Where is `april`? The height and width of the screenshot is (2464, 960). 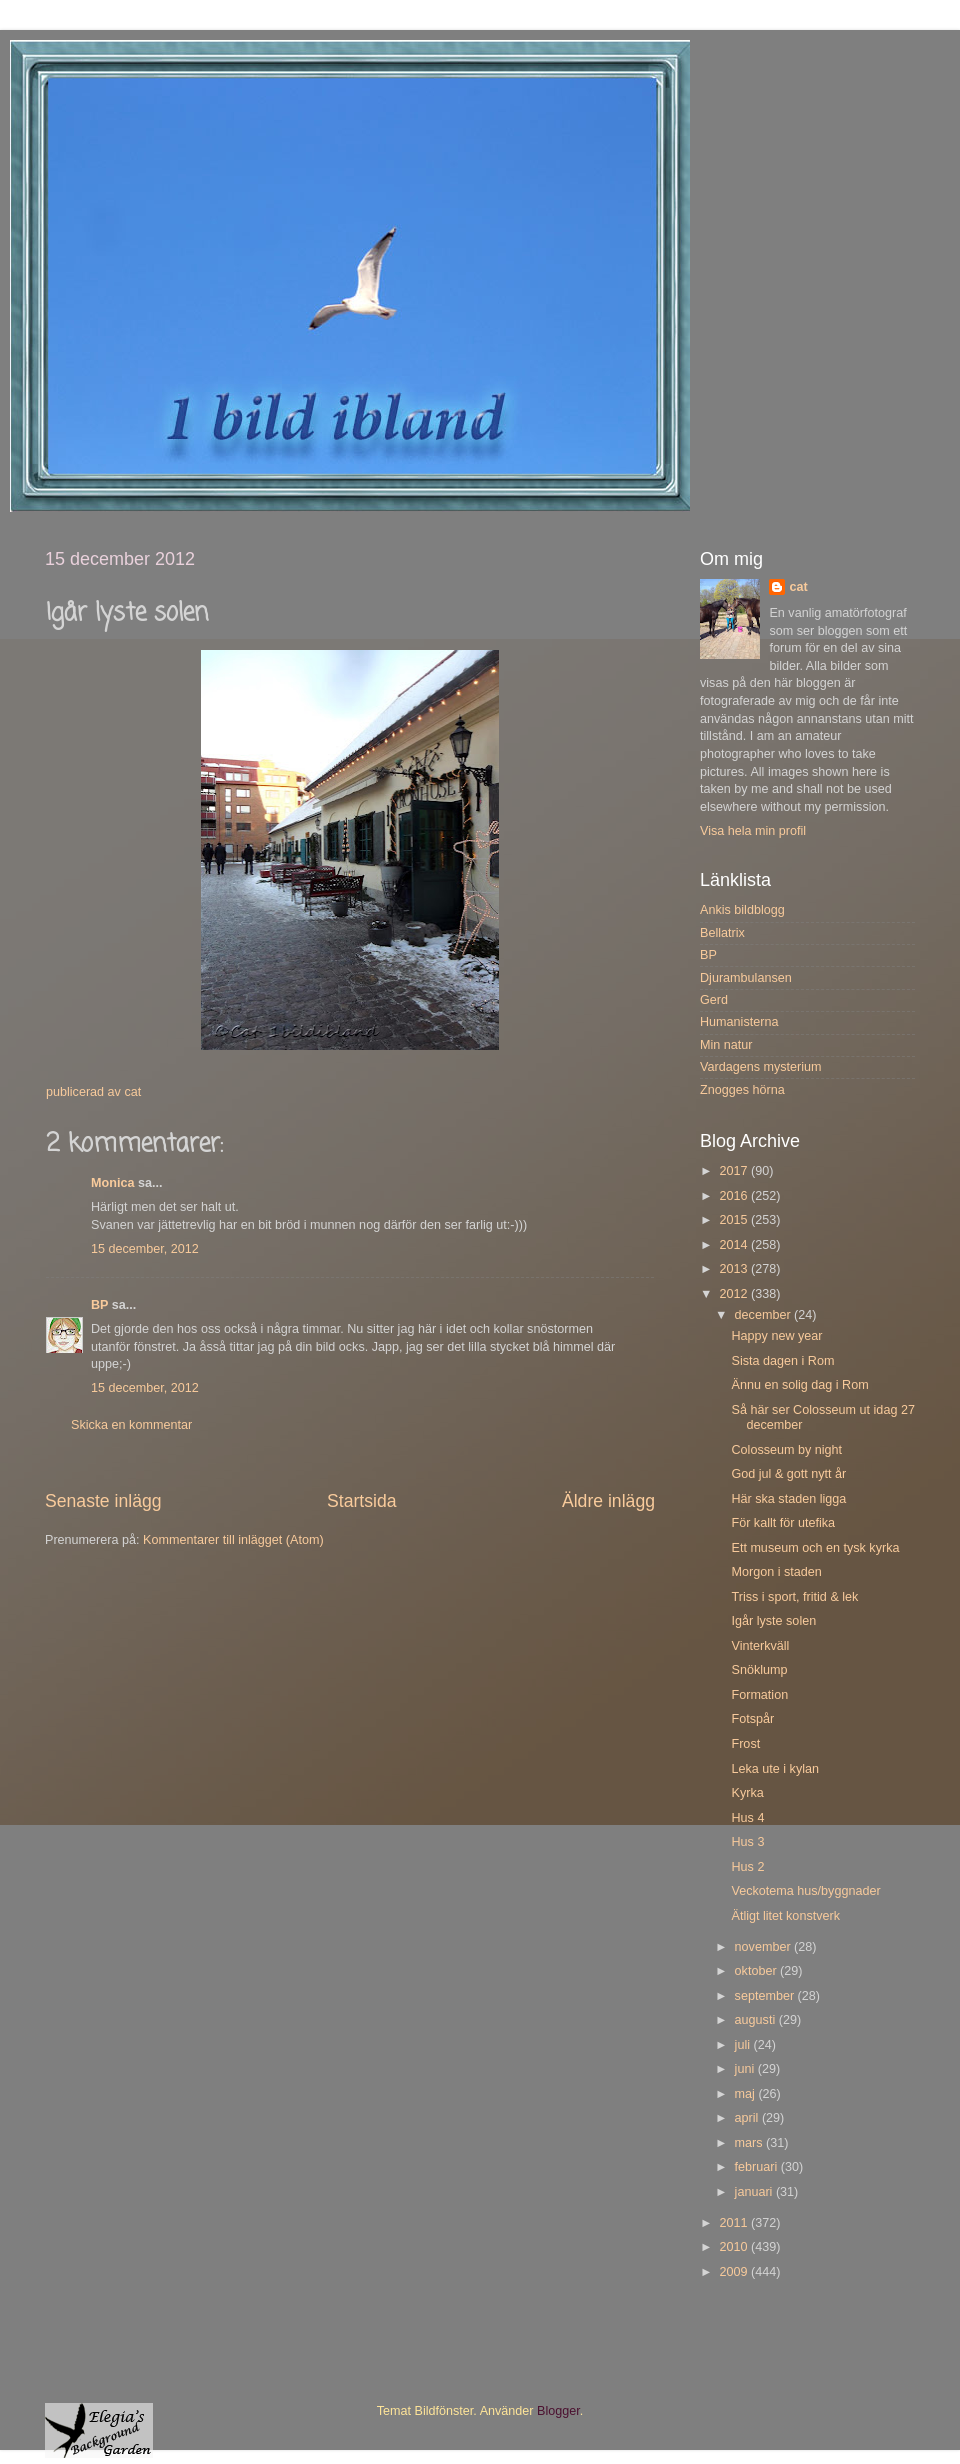
april is located at coordinates (748, 2118).